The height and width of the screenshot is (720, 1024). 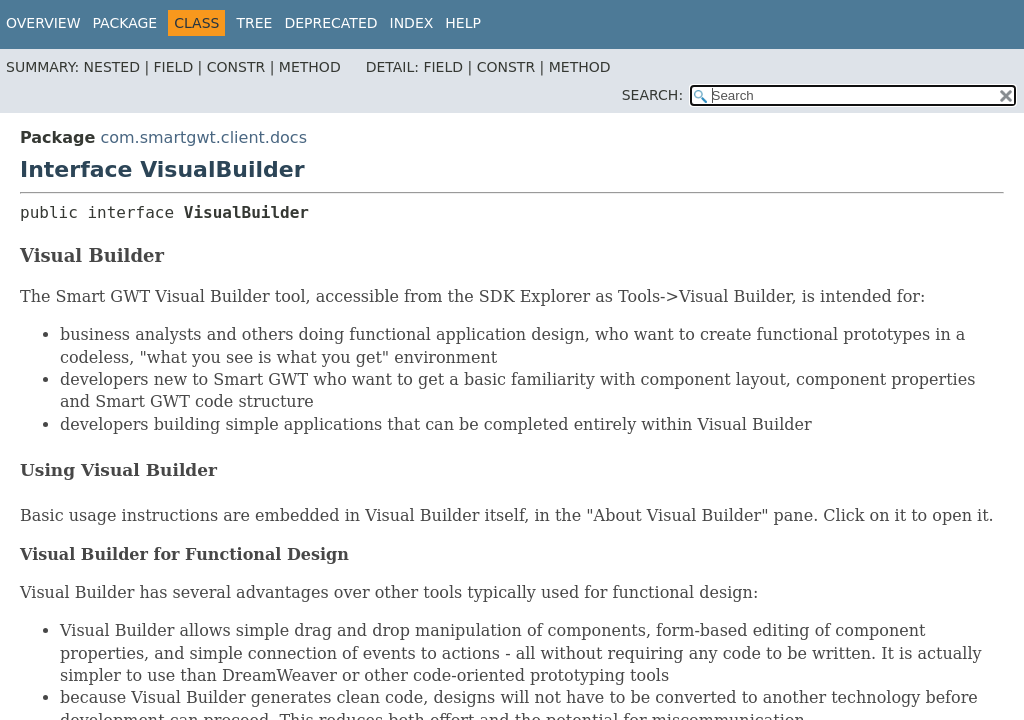 I want to click on com.smartgwt.client.docs, so click(x=203, y=137).